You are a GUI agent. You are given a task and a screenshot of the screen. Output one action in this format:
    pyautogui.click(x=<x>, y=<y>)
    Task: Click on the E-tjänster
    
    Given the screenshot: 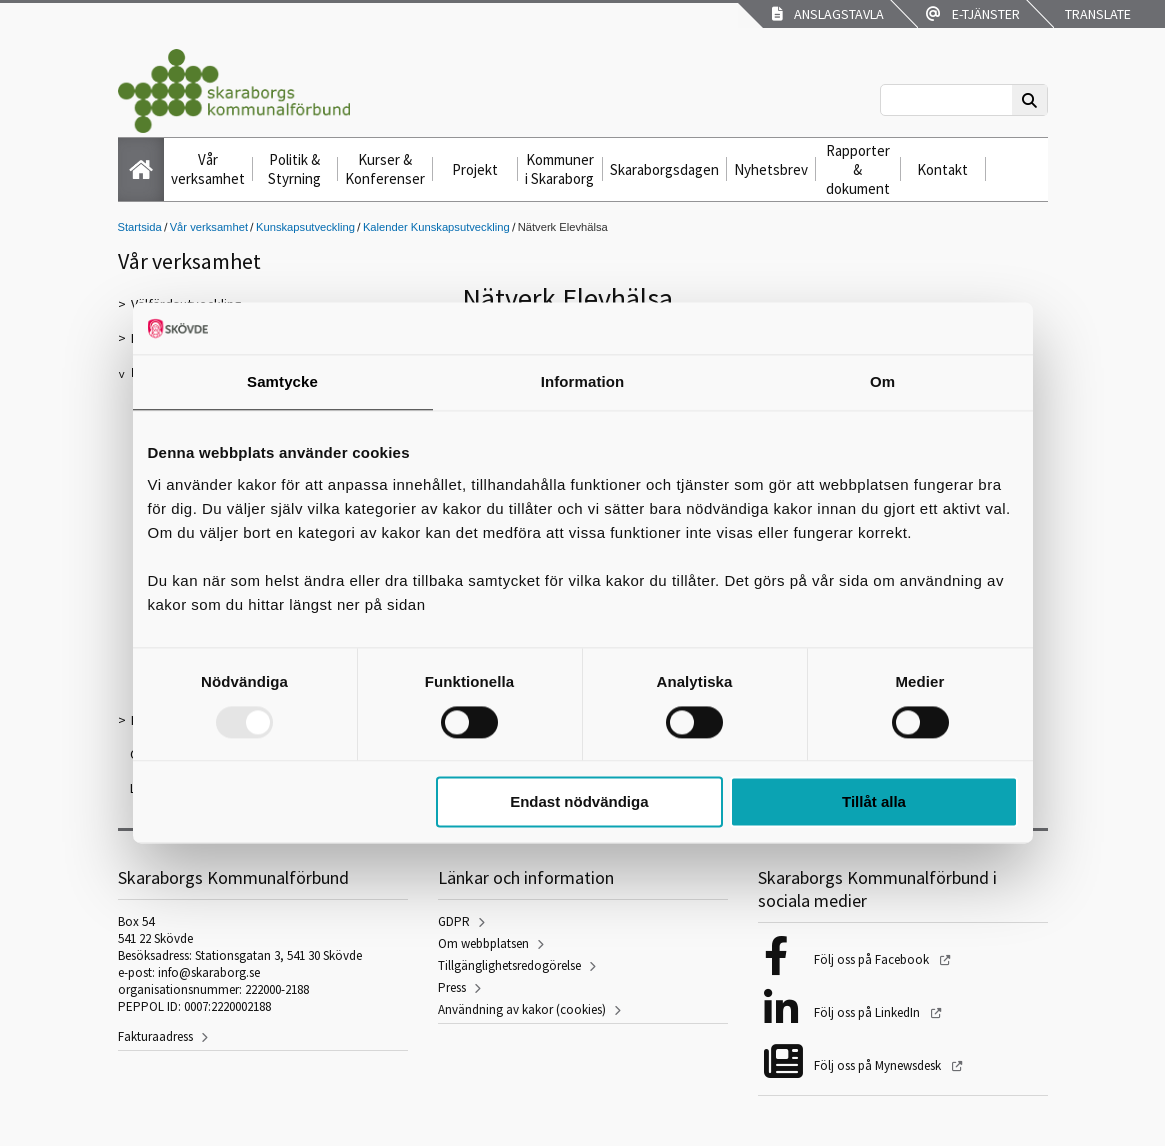 What is the action you would take?
    pyautogui.click(x=973, y=14)
    